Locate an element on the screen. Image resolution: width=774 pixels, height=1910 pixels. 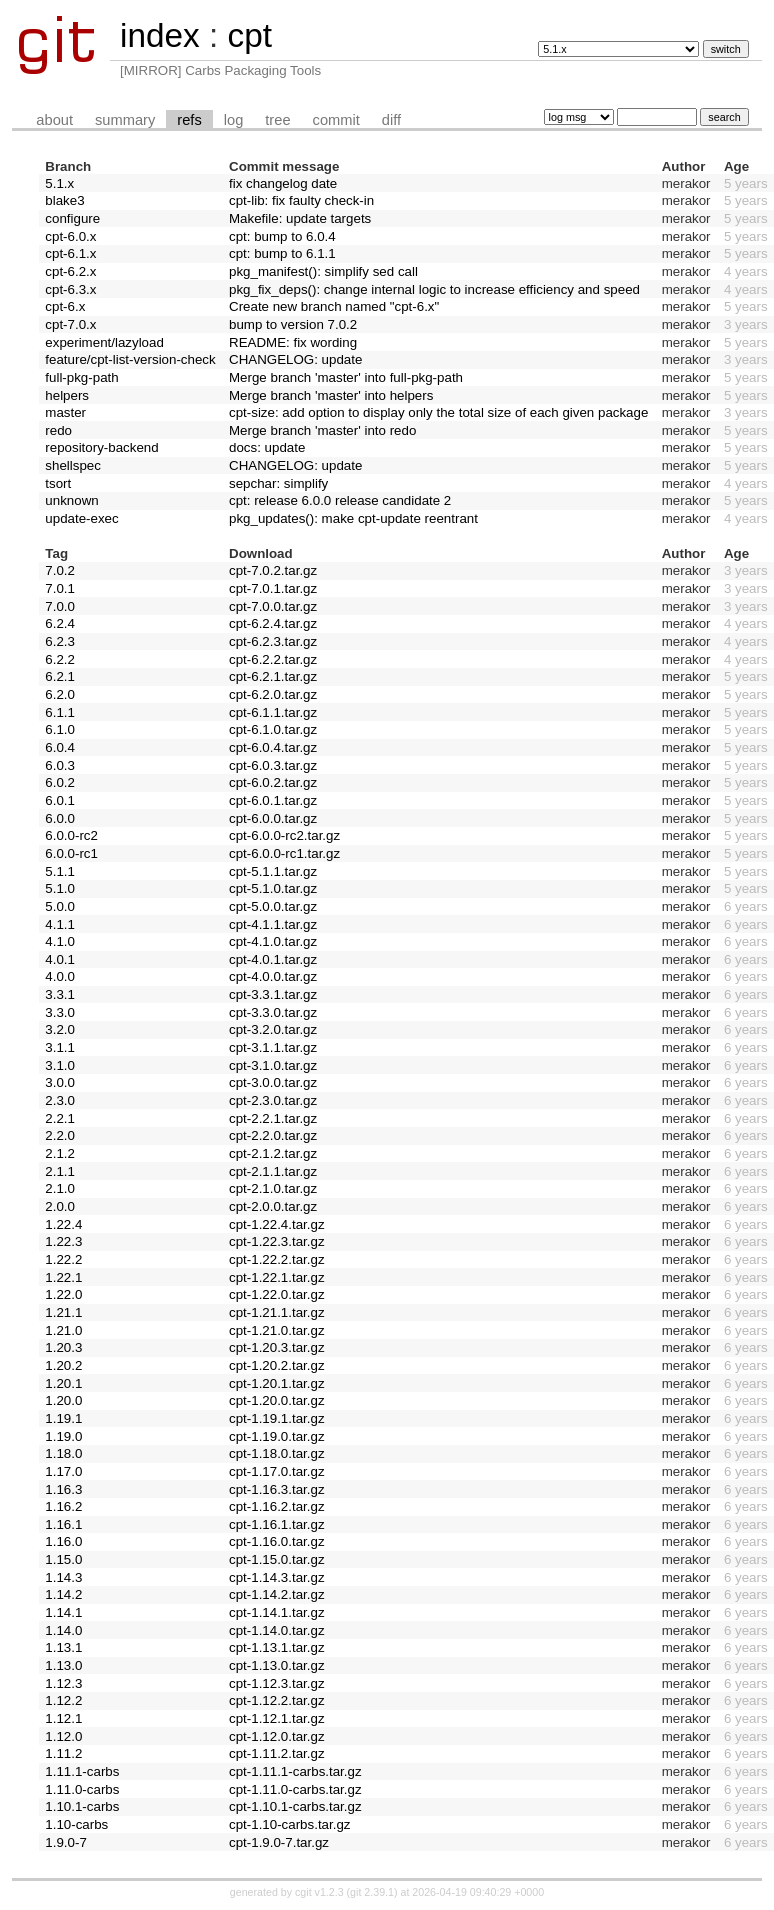
cpt-1.20.1.tar.gz is located at coordinates (277, 1383).